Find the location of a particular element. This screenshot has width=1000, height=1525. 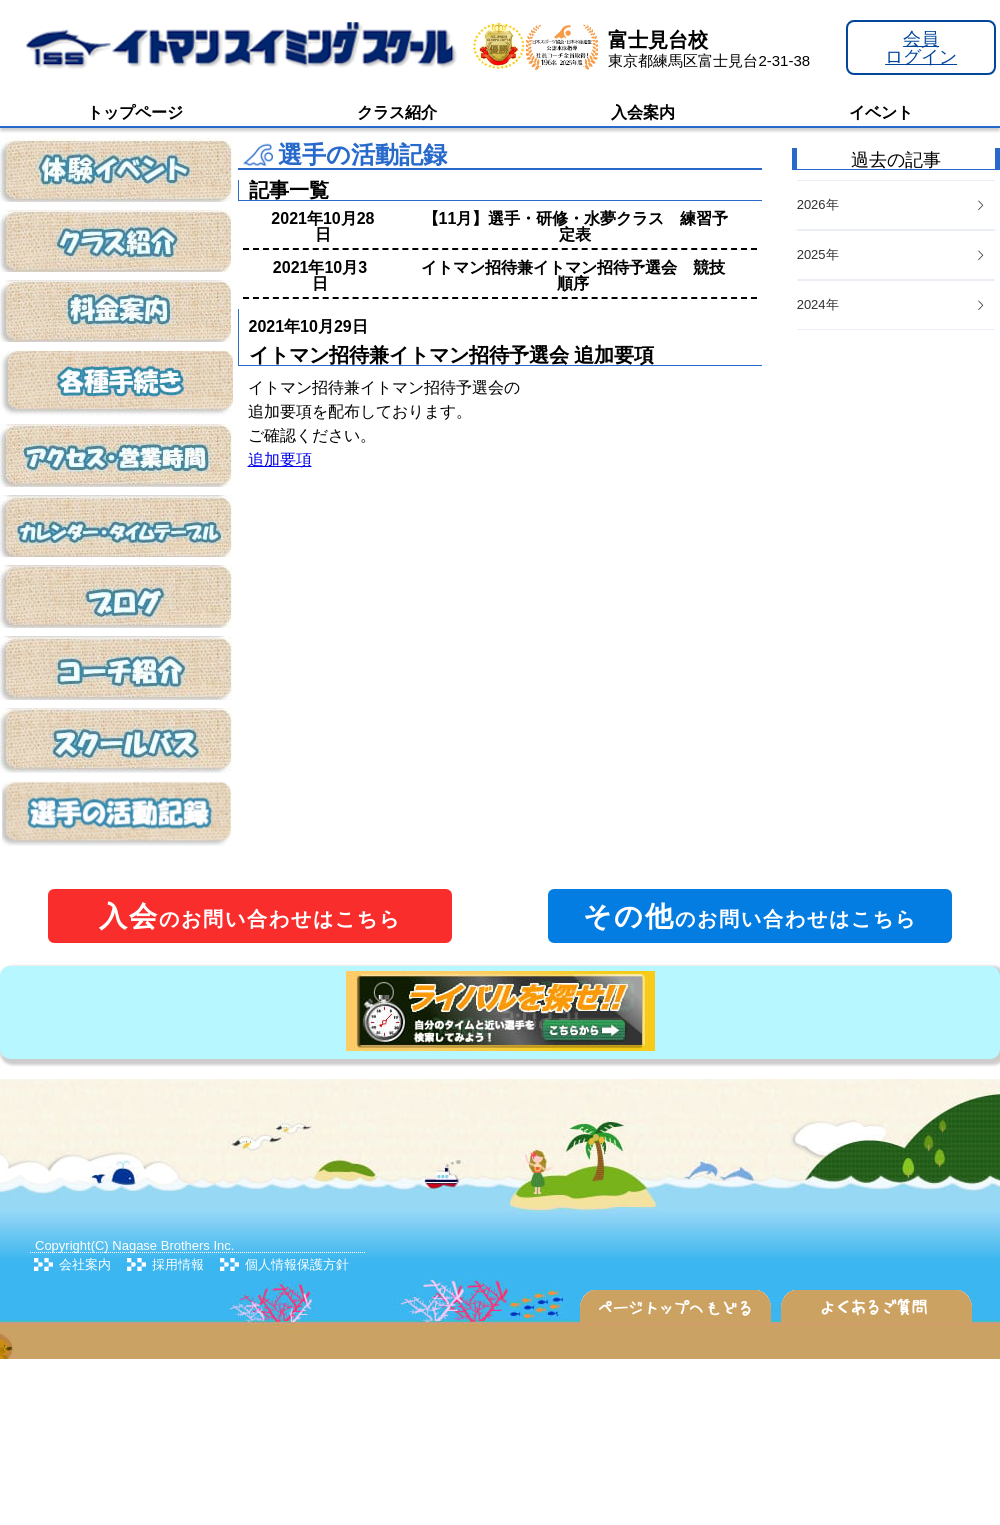

イトマン招待兼イトマン招待予選会 競技順序 is located at coordinates (573, 275).